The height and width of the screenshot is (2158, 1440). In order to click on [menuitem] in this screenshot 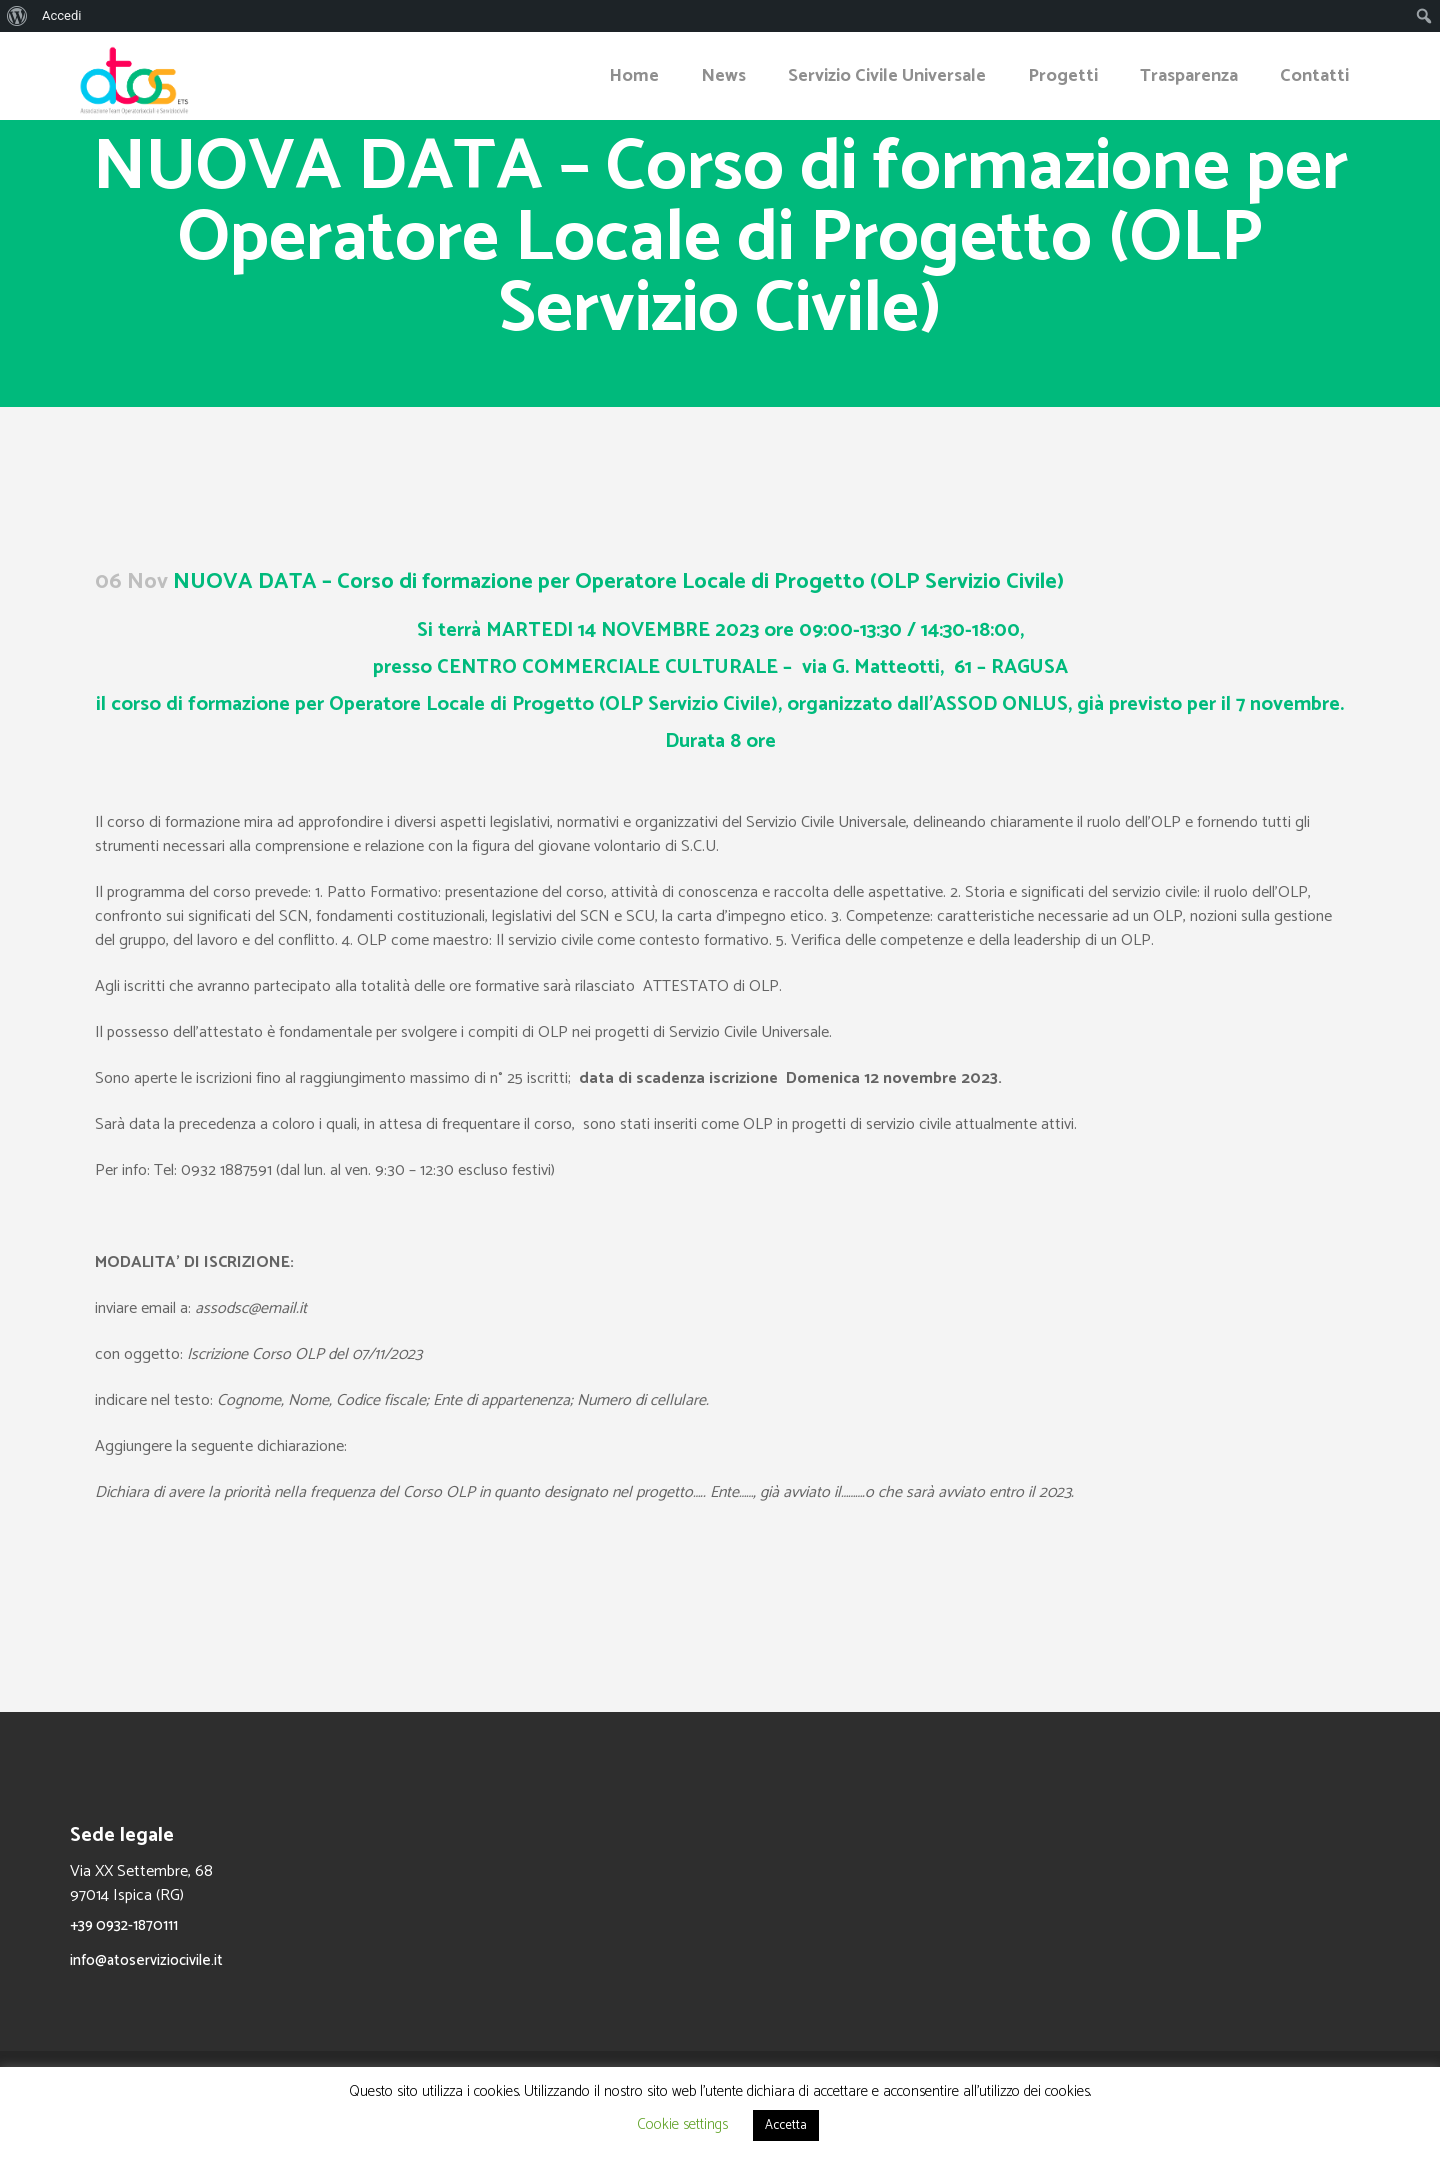, I will do `click(17, 16)`.